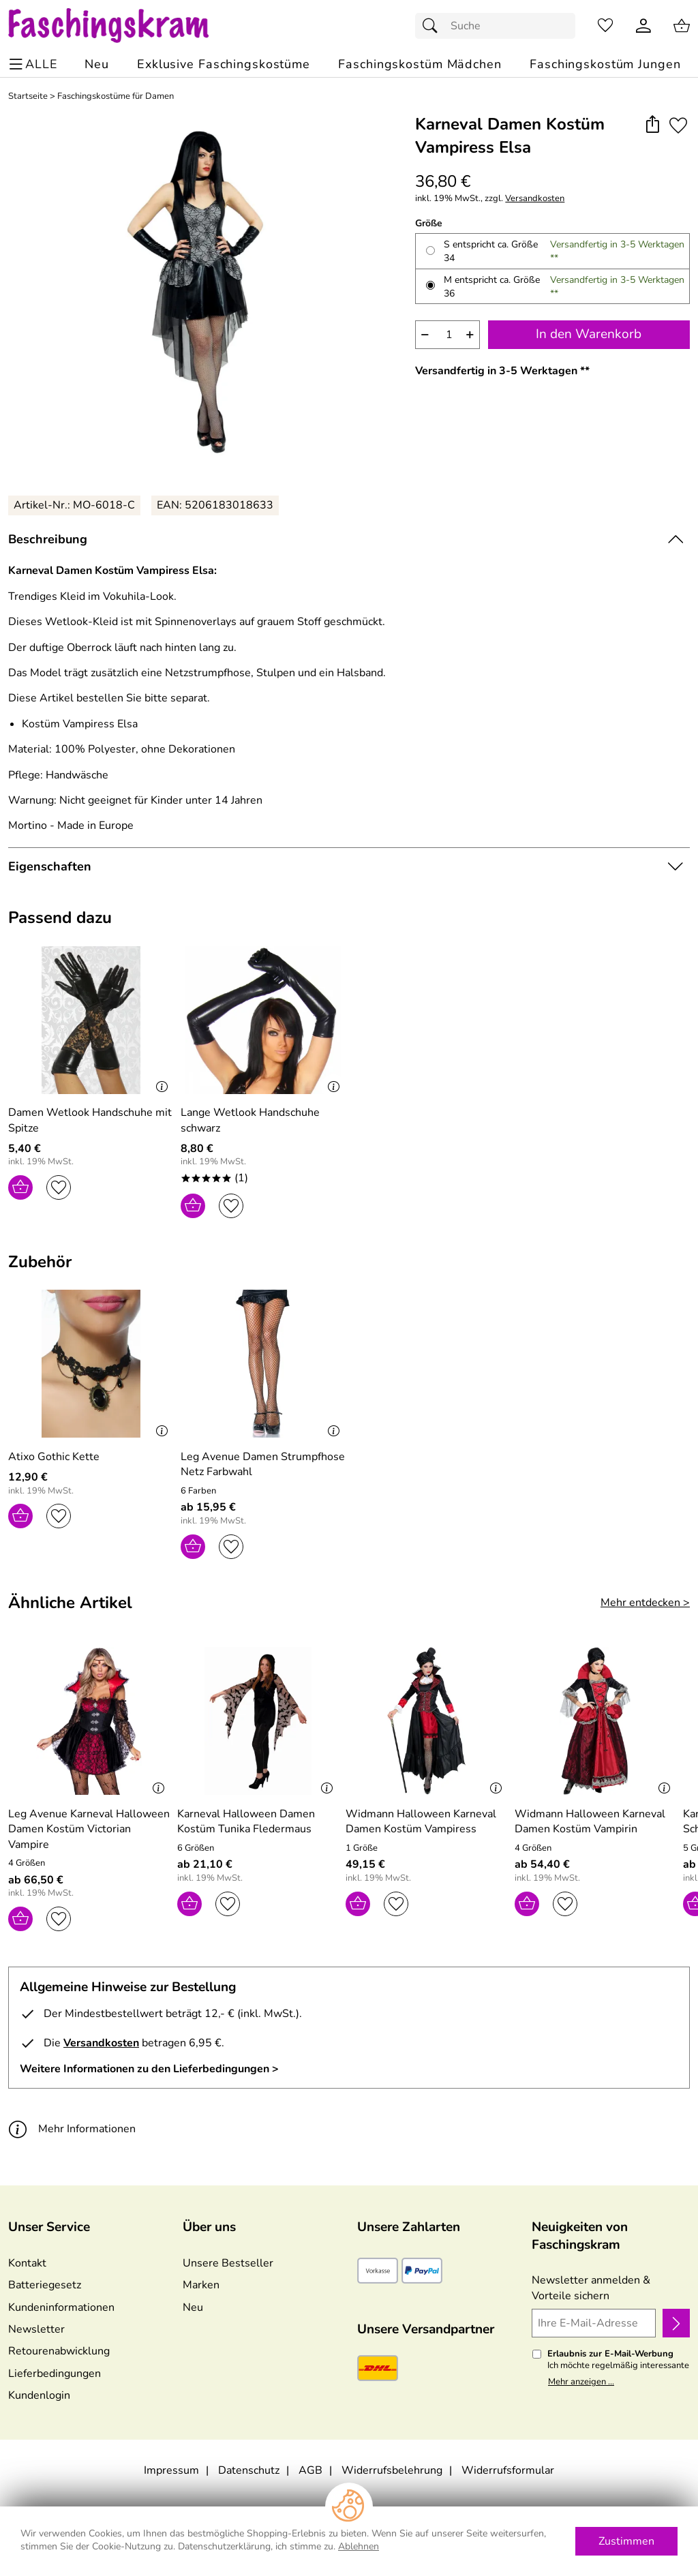 The width and height of the screenshot is (698, 2576). Describe the element at coordinates (28, 96) in the screenshot. I see `Startseite` at that location.